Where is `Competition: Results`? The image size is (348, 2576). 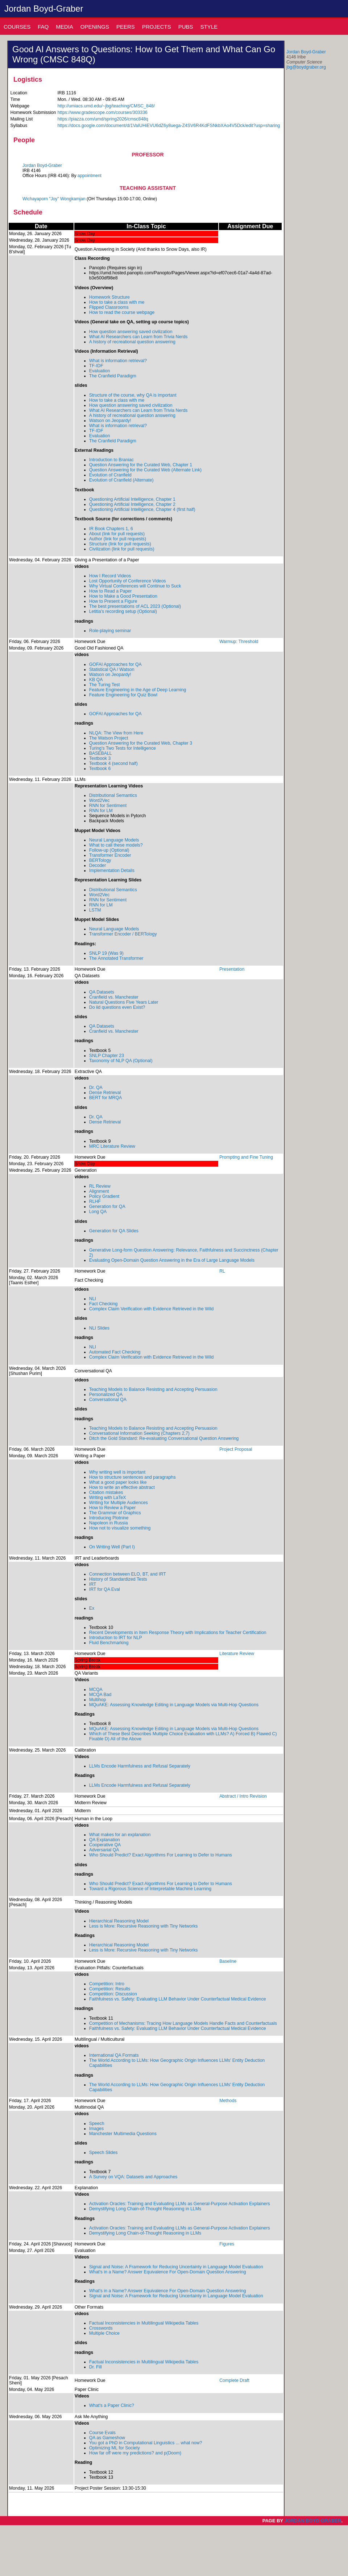
Competition: Results is located at coordinates (109, 1988).